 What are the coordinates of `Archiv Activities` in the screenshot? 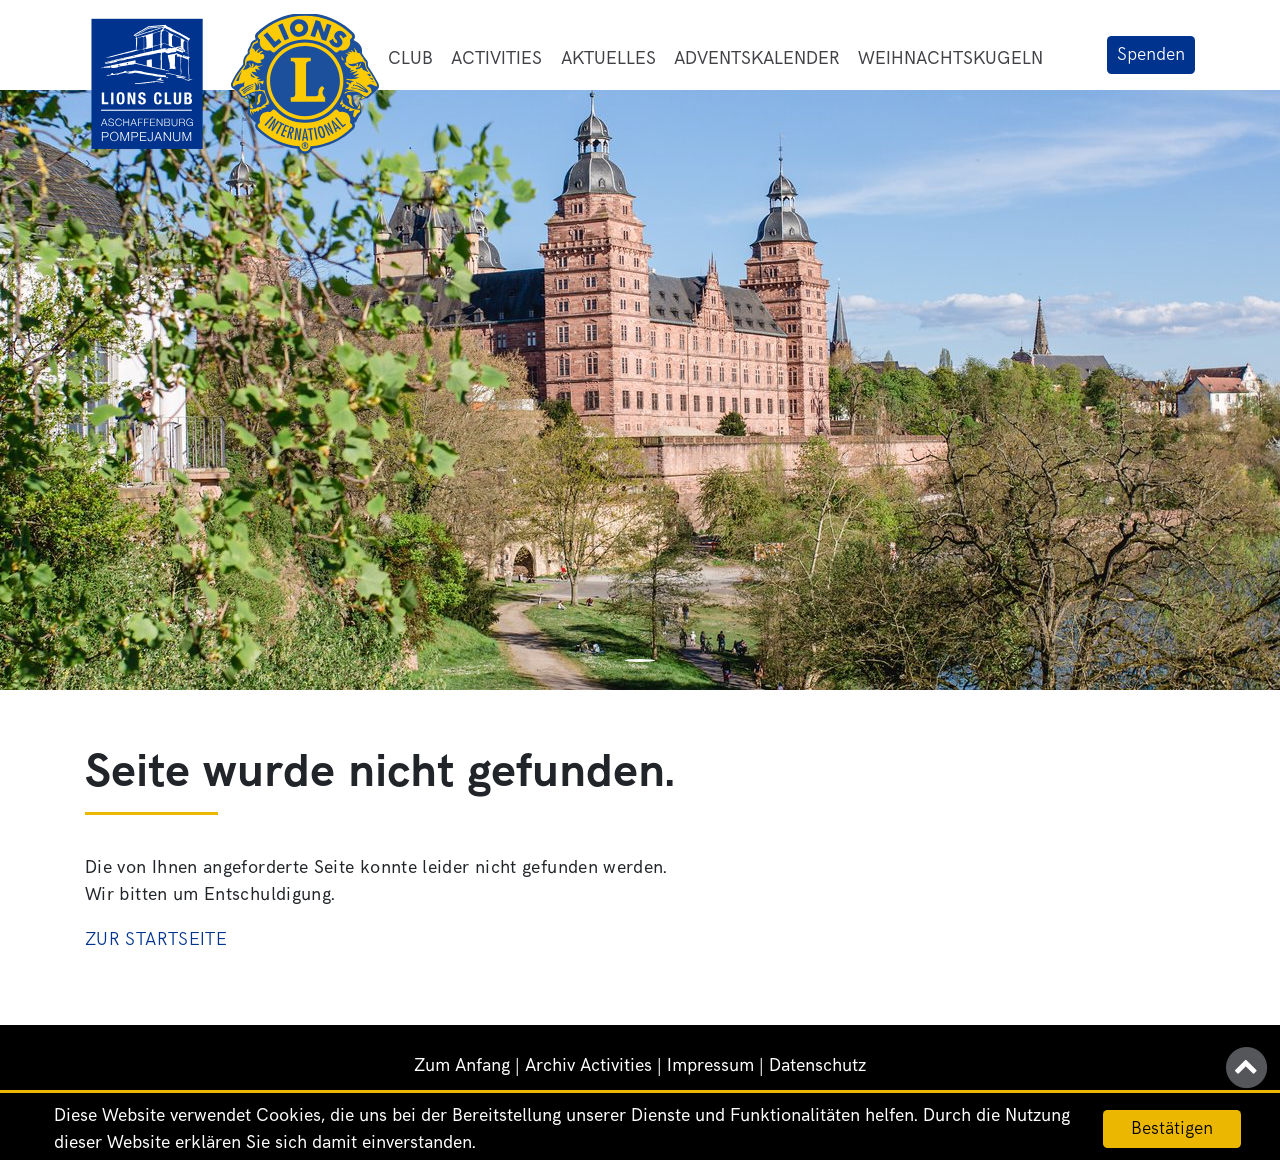 It's located at (588, 1065).